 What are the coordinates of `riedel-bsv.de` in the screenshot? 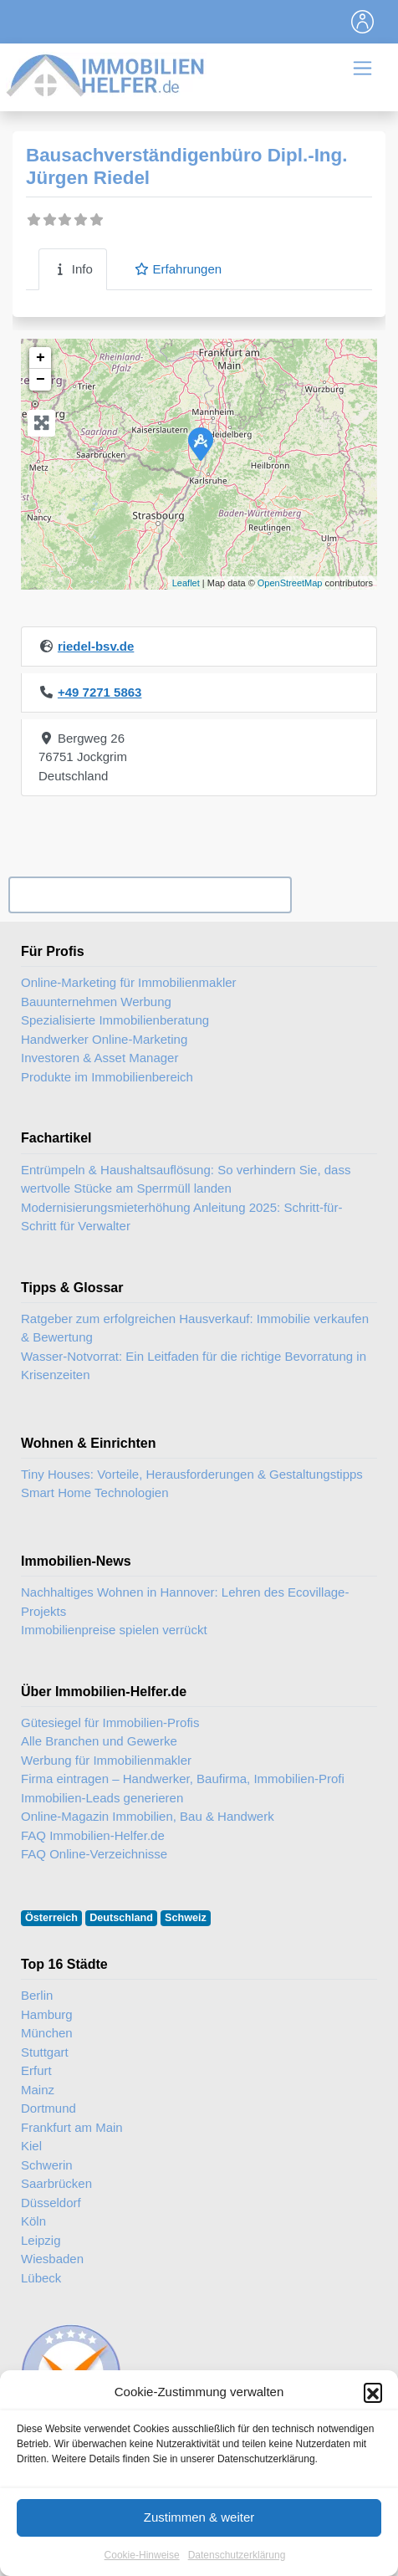 It's located at (96, 646).